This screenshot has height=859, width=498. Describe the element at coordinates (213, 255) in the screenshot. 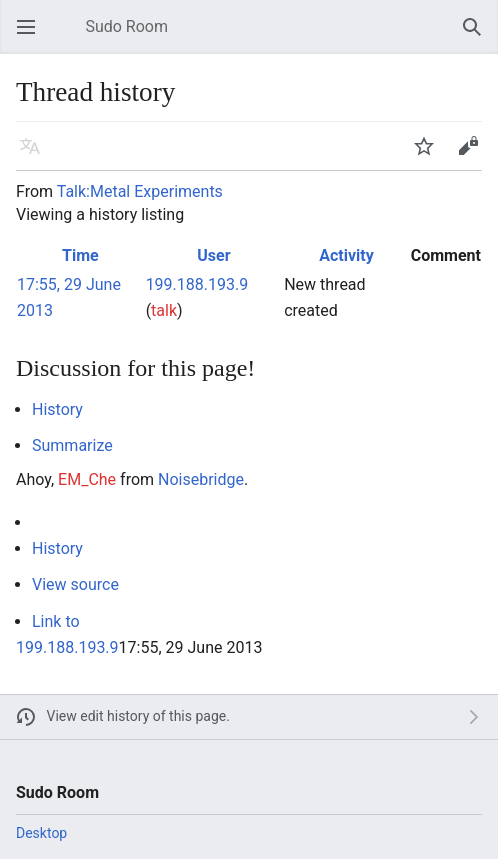

I see `User` at that location.